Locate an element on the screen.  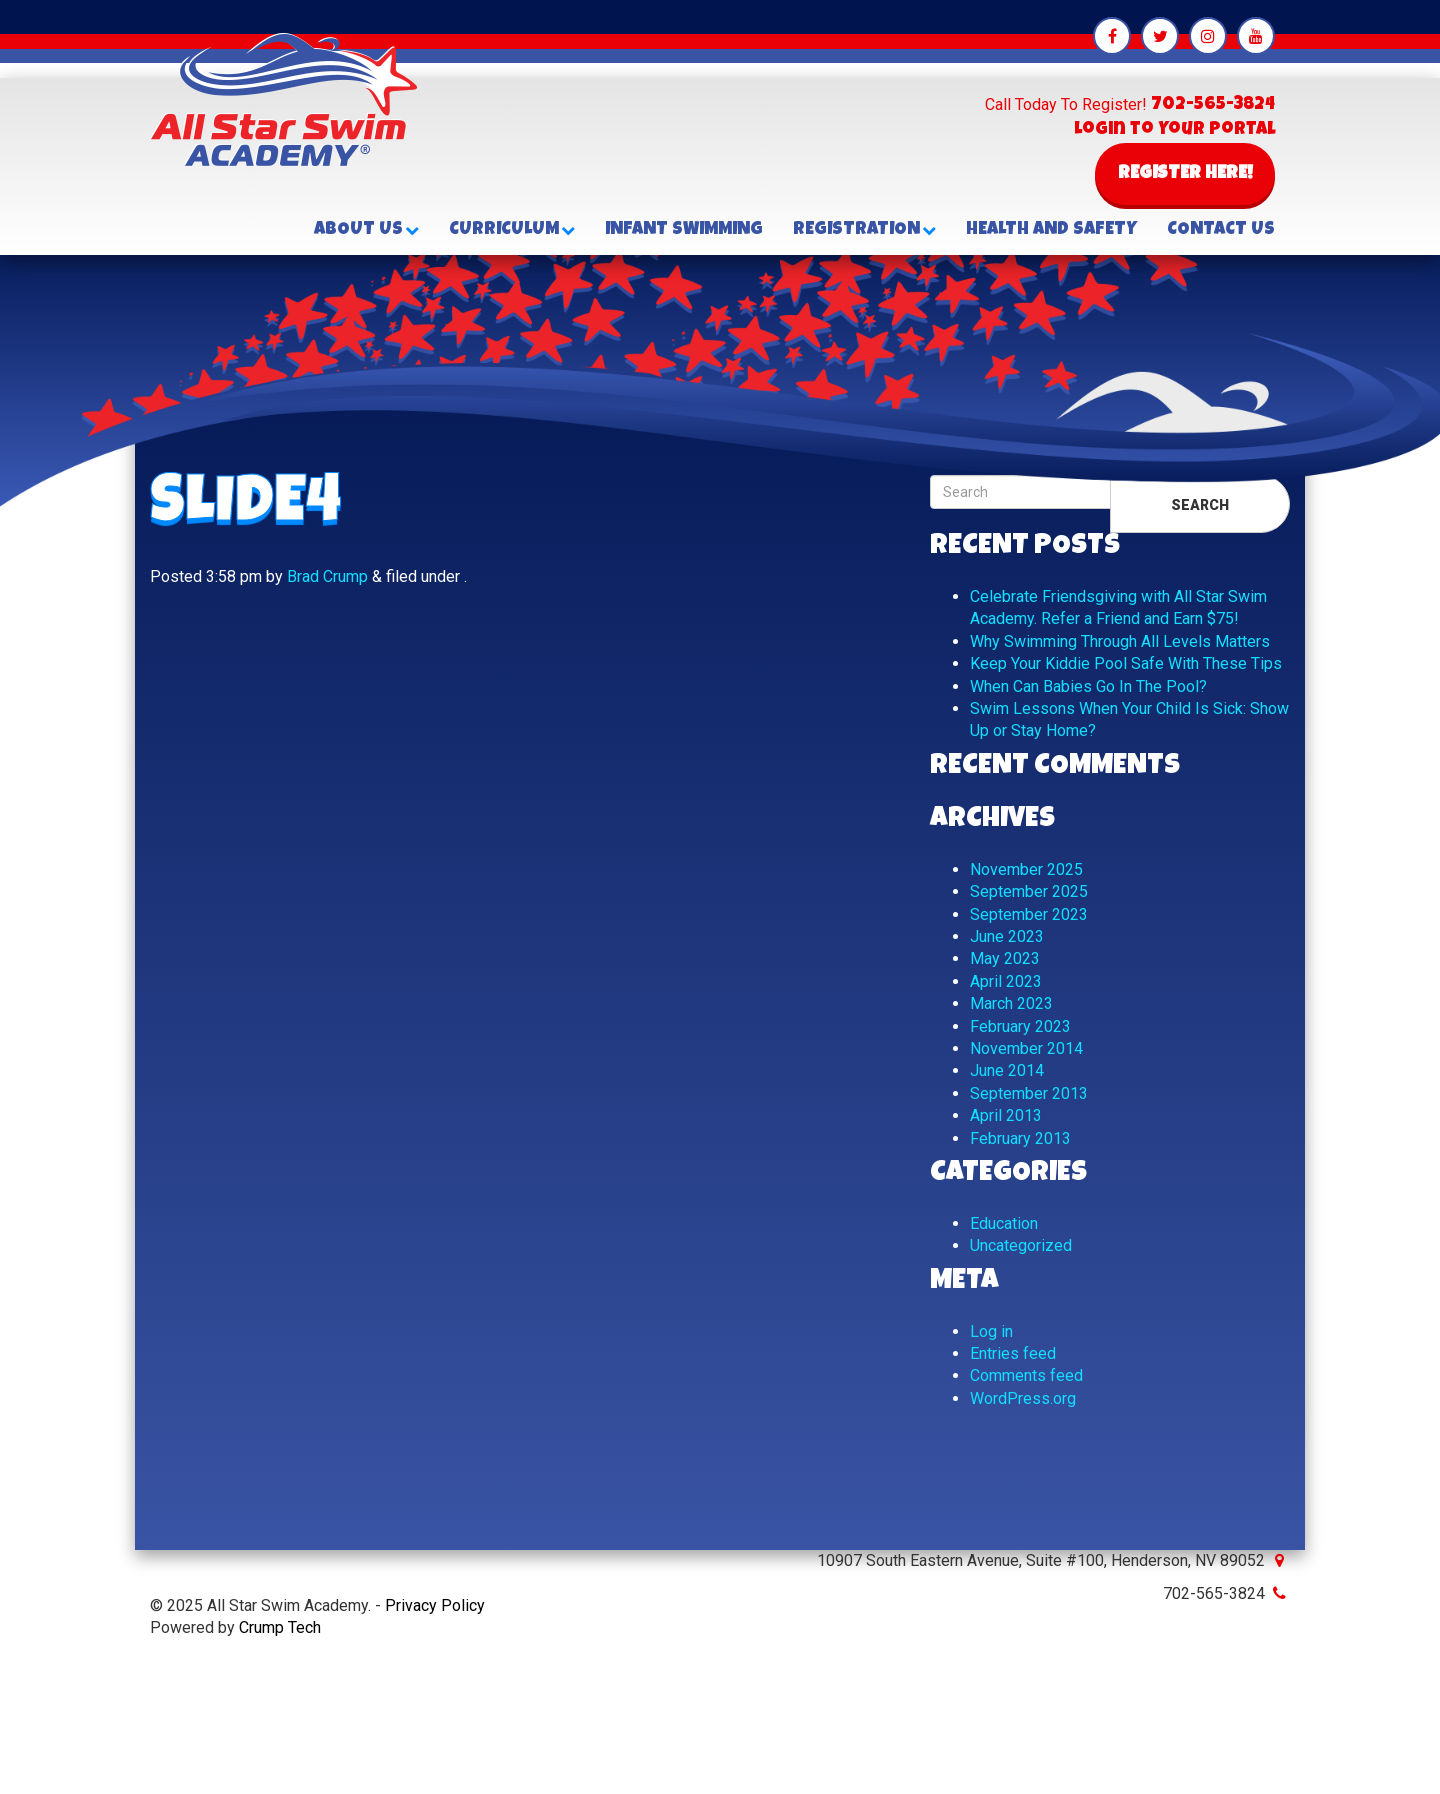
April 2013 is located at coordinates (1006, 1115).